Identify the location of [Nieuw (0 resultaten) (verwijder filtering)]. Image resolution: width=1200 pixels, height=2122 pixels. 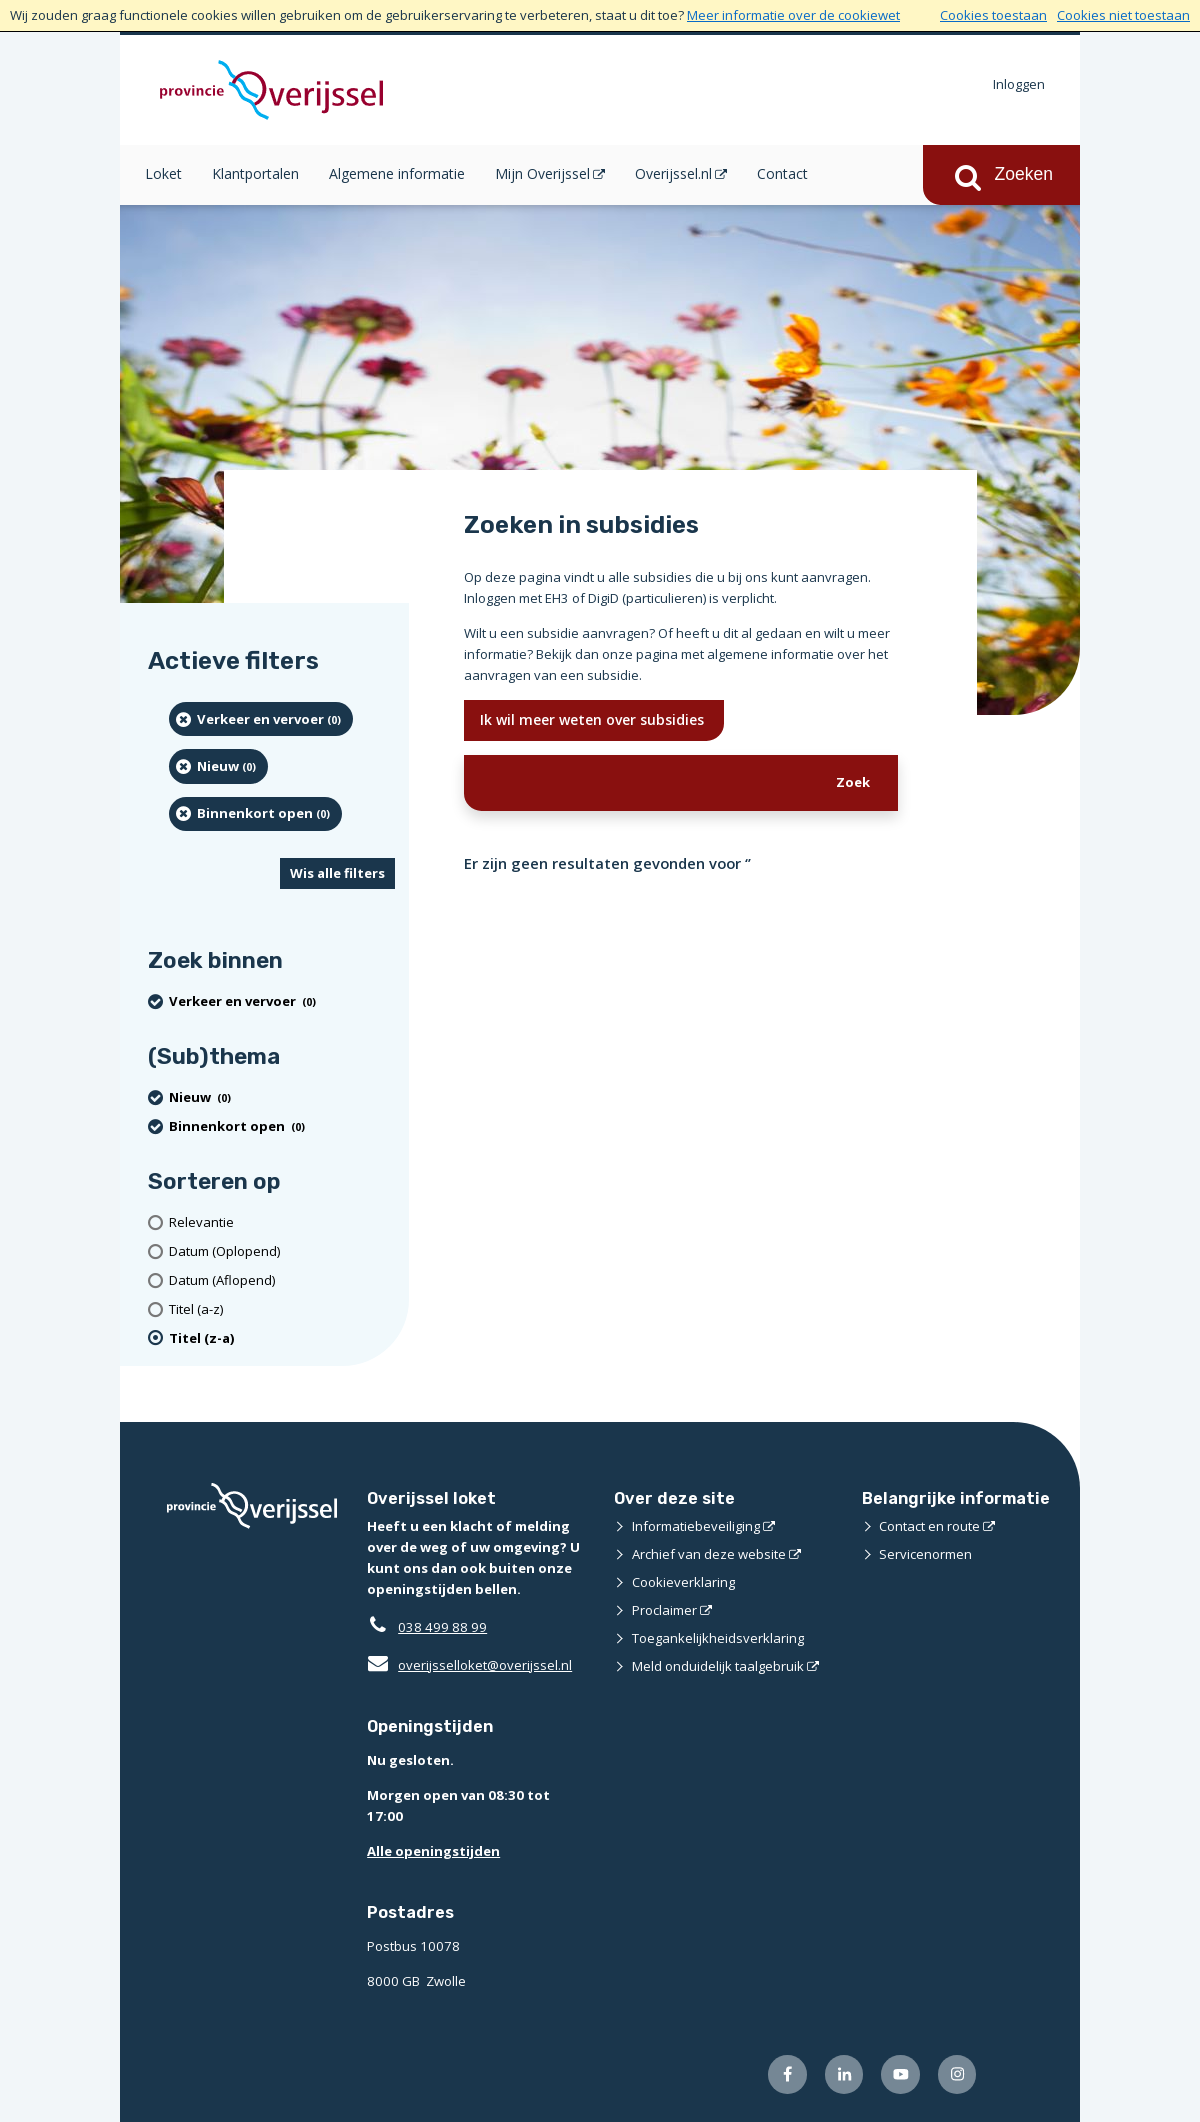
(218, 766).